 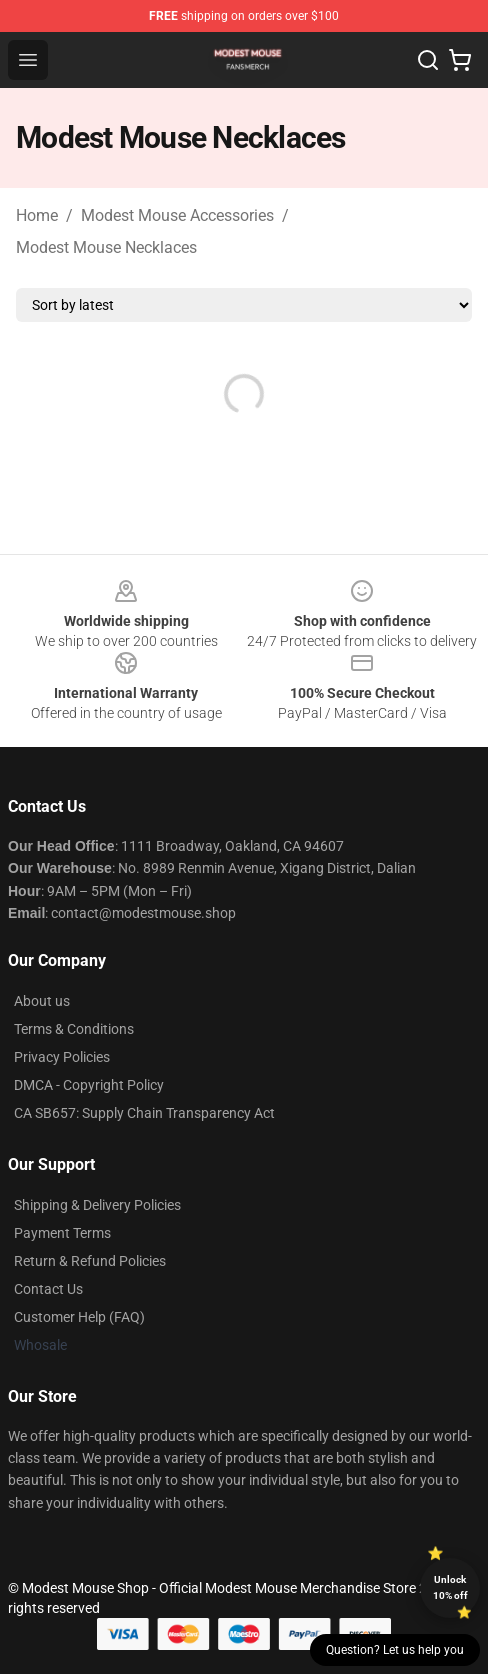 I want to click on Customer Help (FAQ), so click(x=79, y=1317).